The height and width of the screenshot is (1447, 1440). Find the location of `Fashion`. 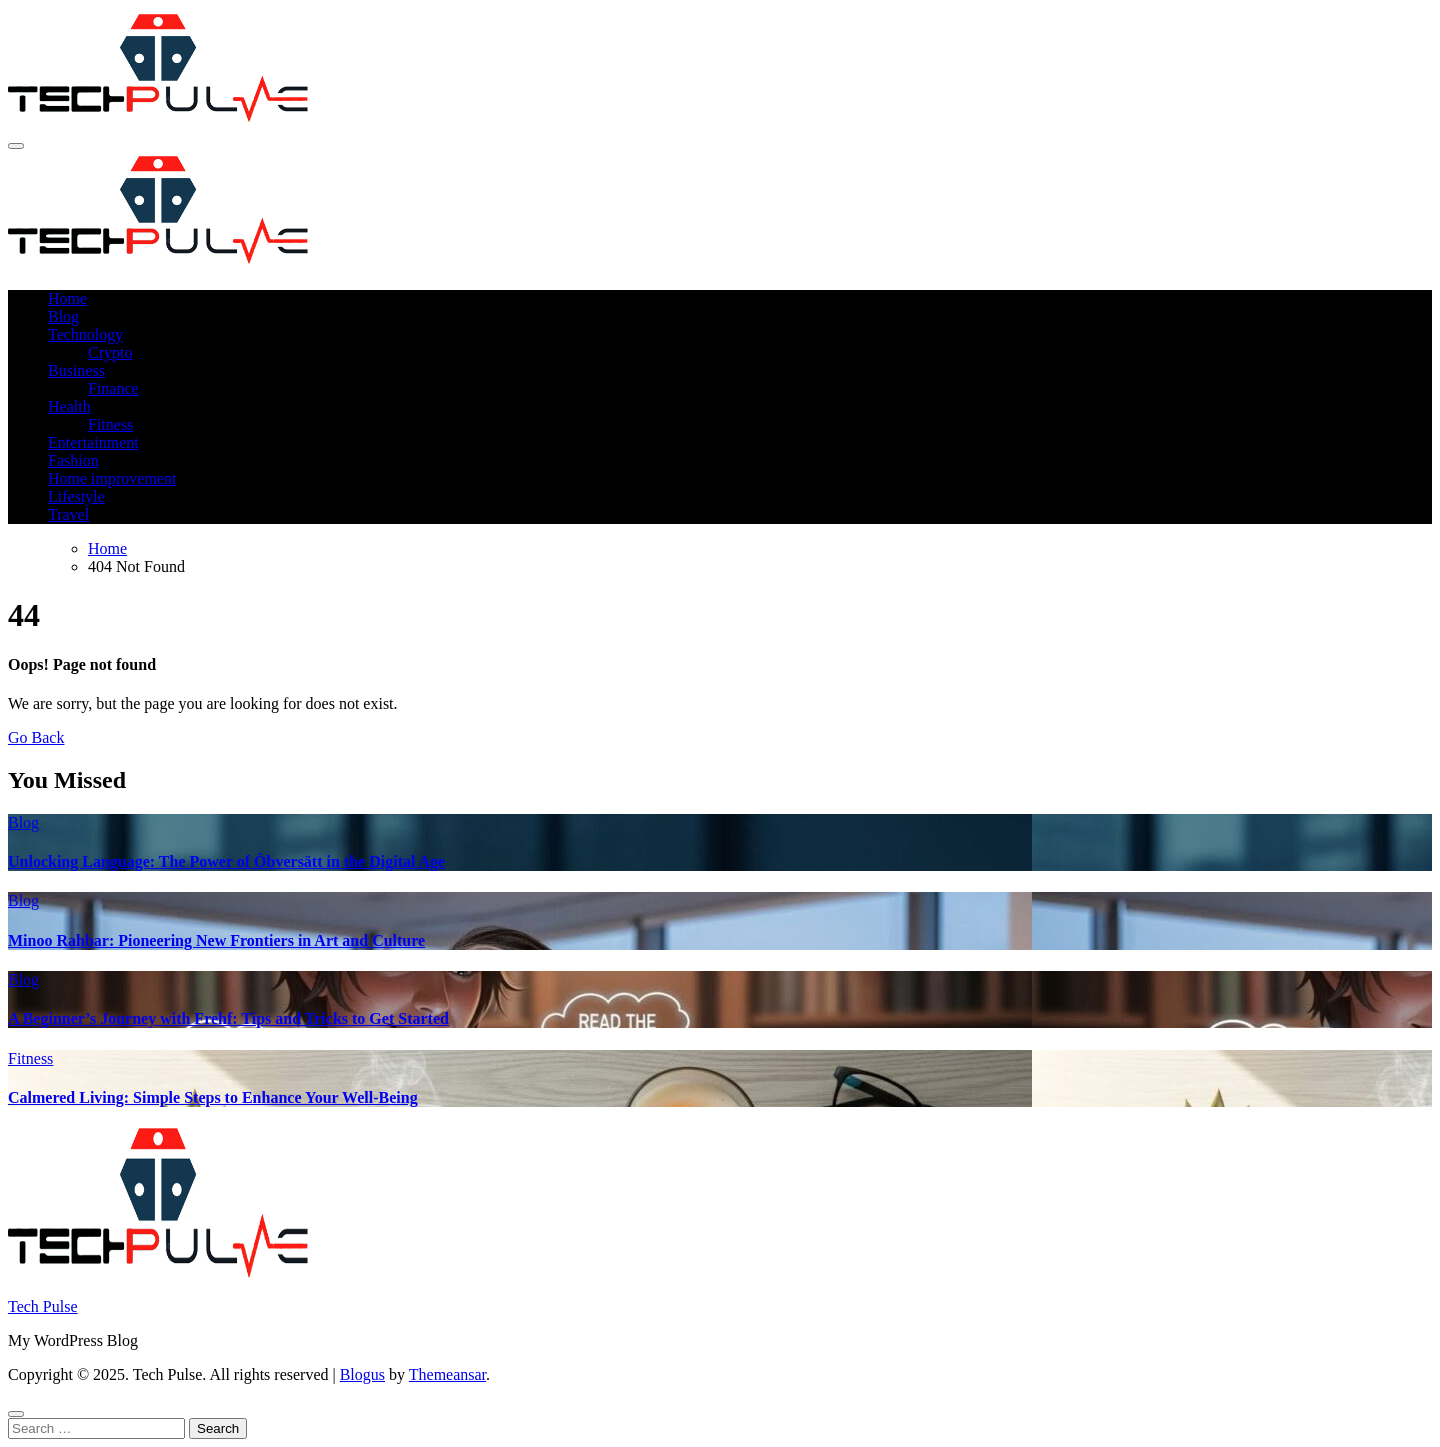

Fashion is located at coordinates (73, 460).